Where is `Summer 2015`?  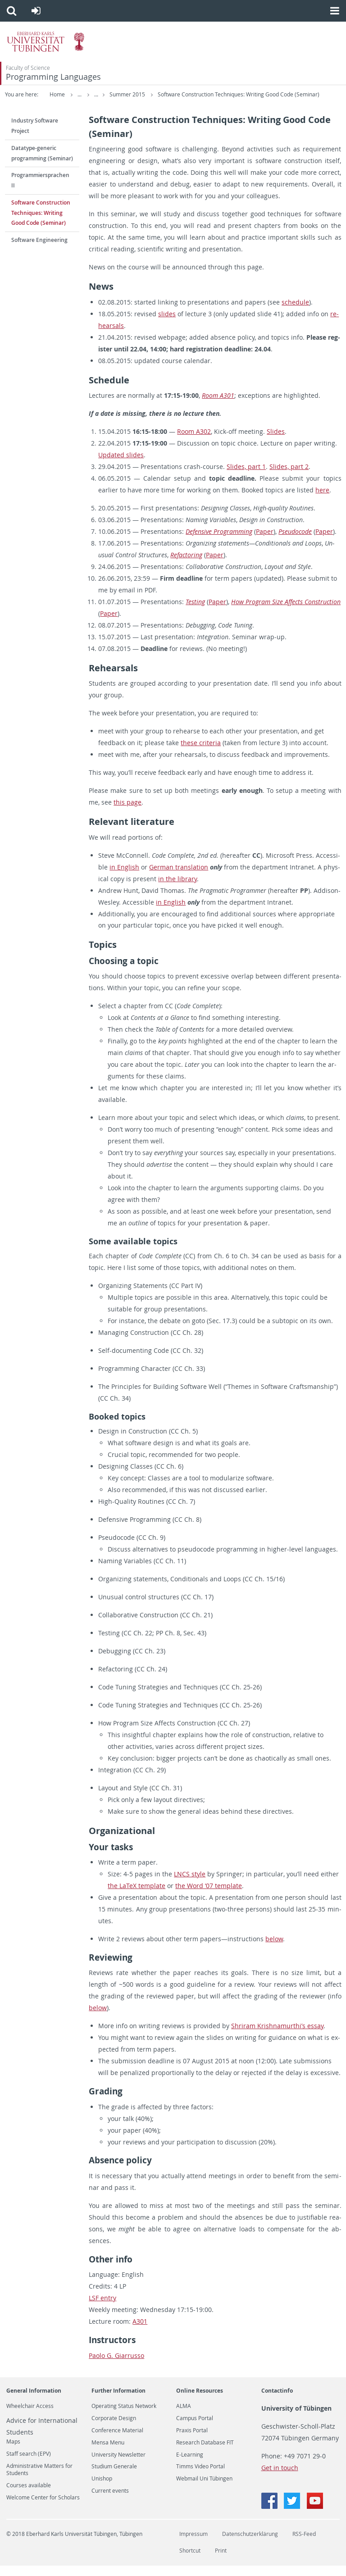 Summer 2015 is located at coordinates (161, 94).